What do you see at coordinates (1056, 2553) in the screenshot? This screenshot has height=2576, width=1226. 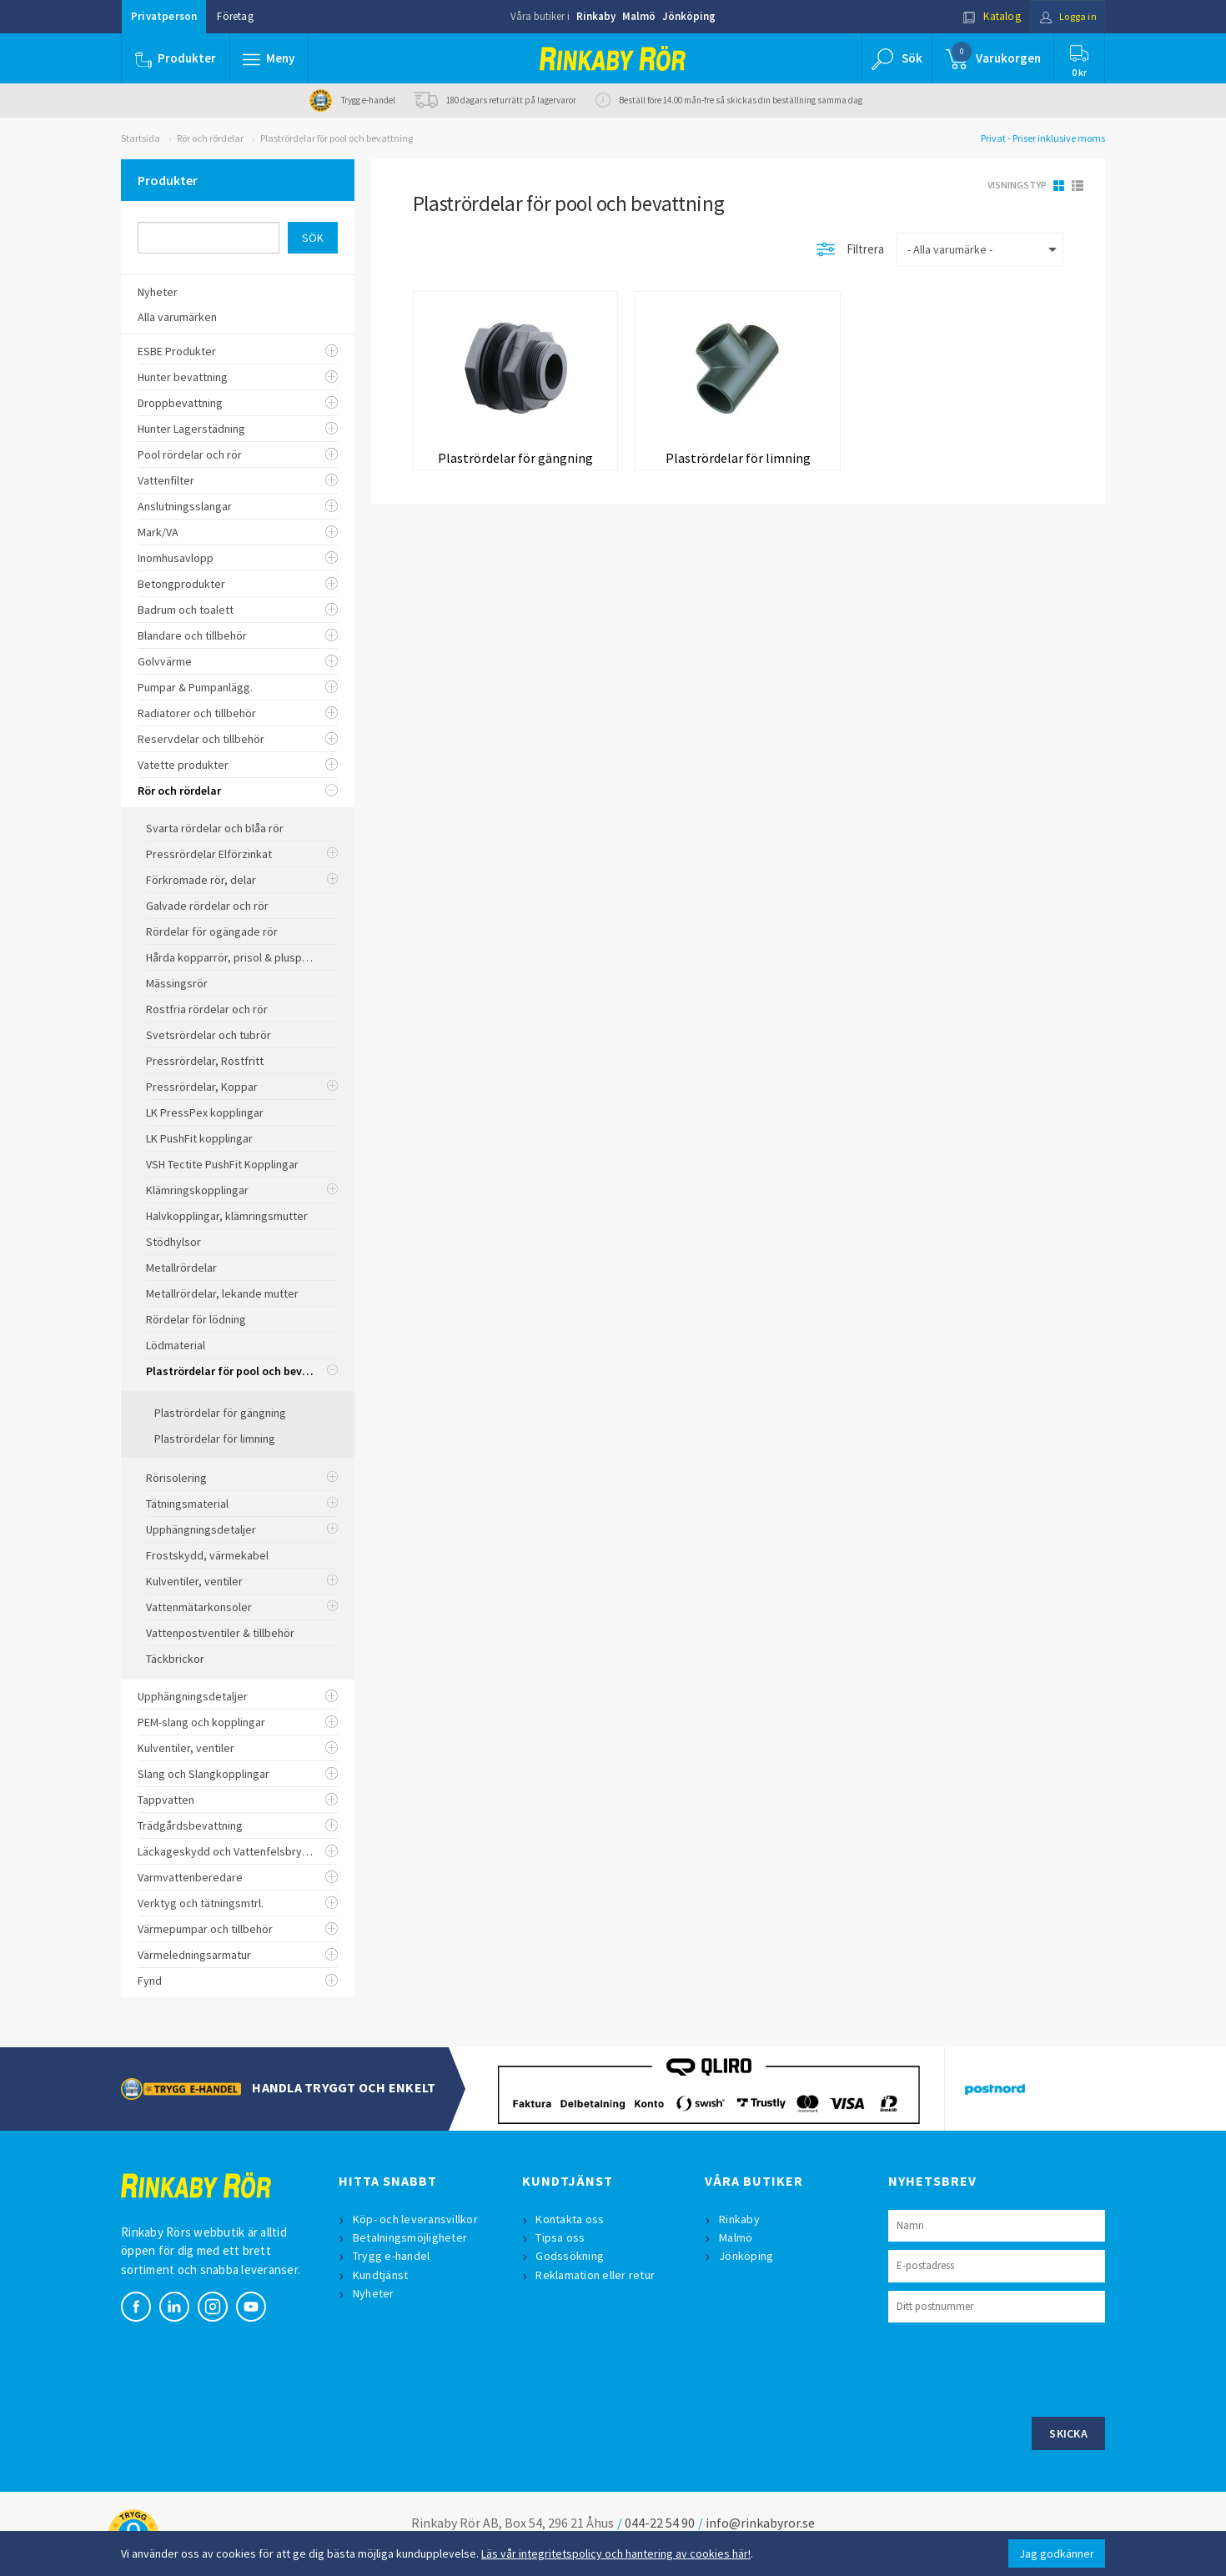 I see `Jag godkänner` at bounding box center [1056, 2553].